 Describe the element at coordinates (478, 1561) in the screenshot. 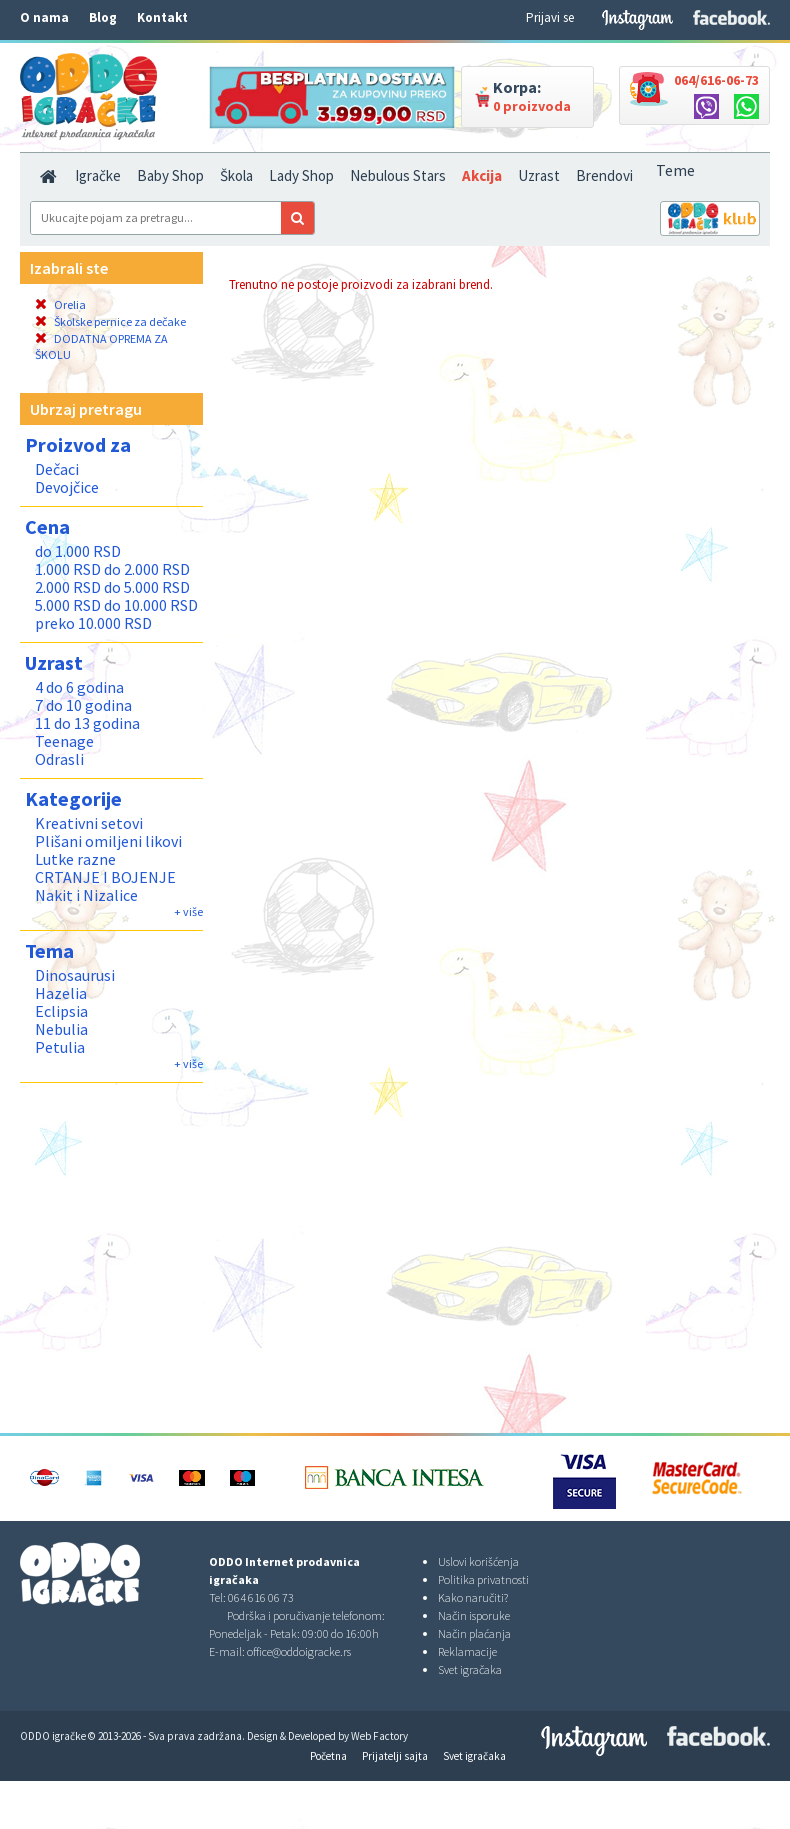

I see `Uslovi korišćenja` at that location.